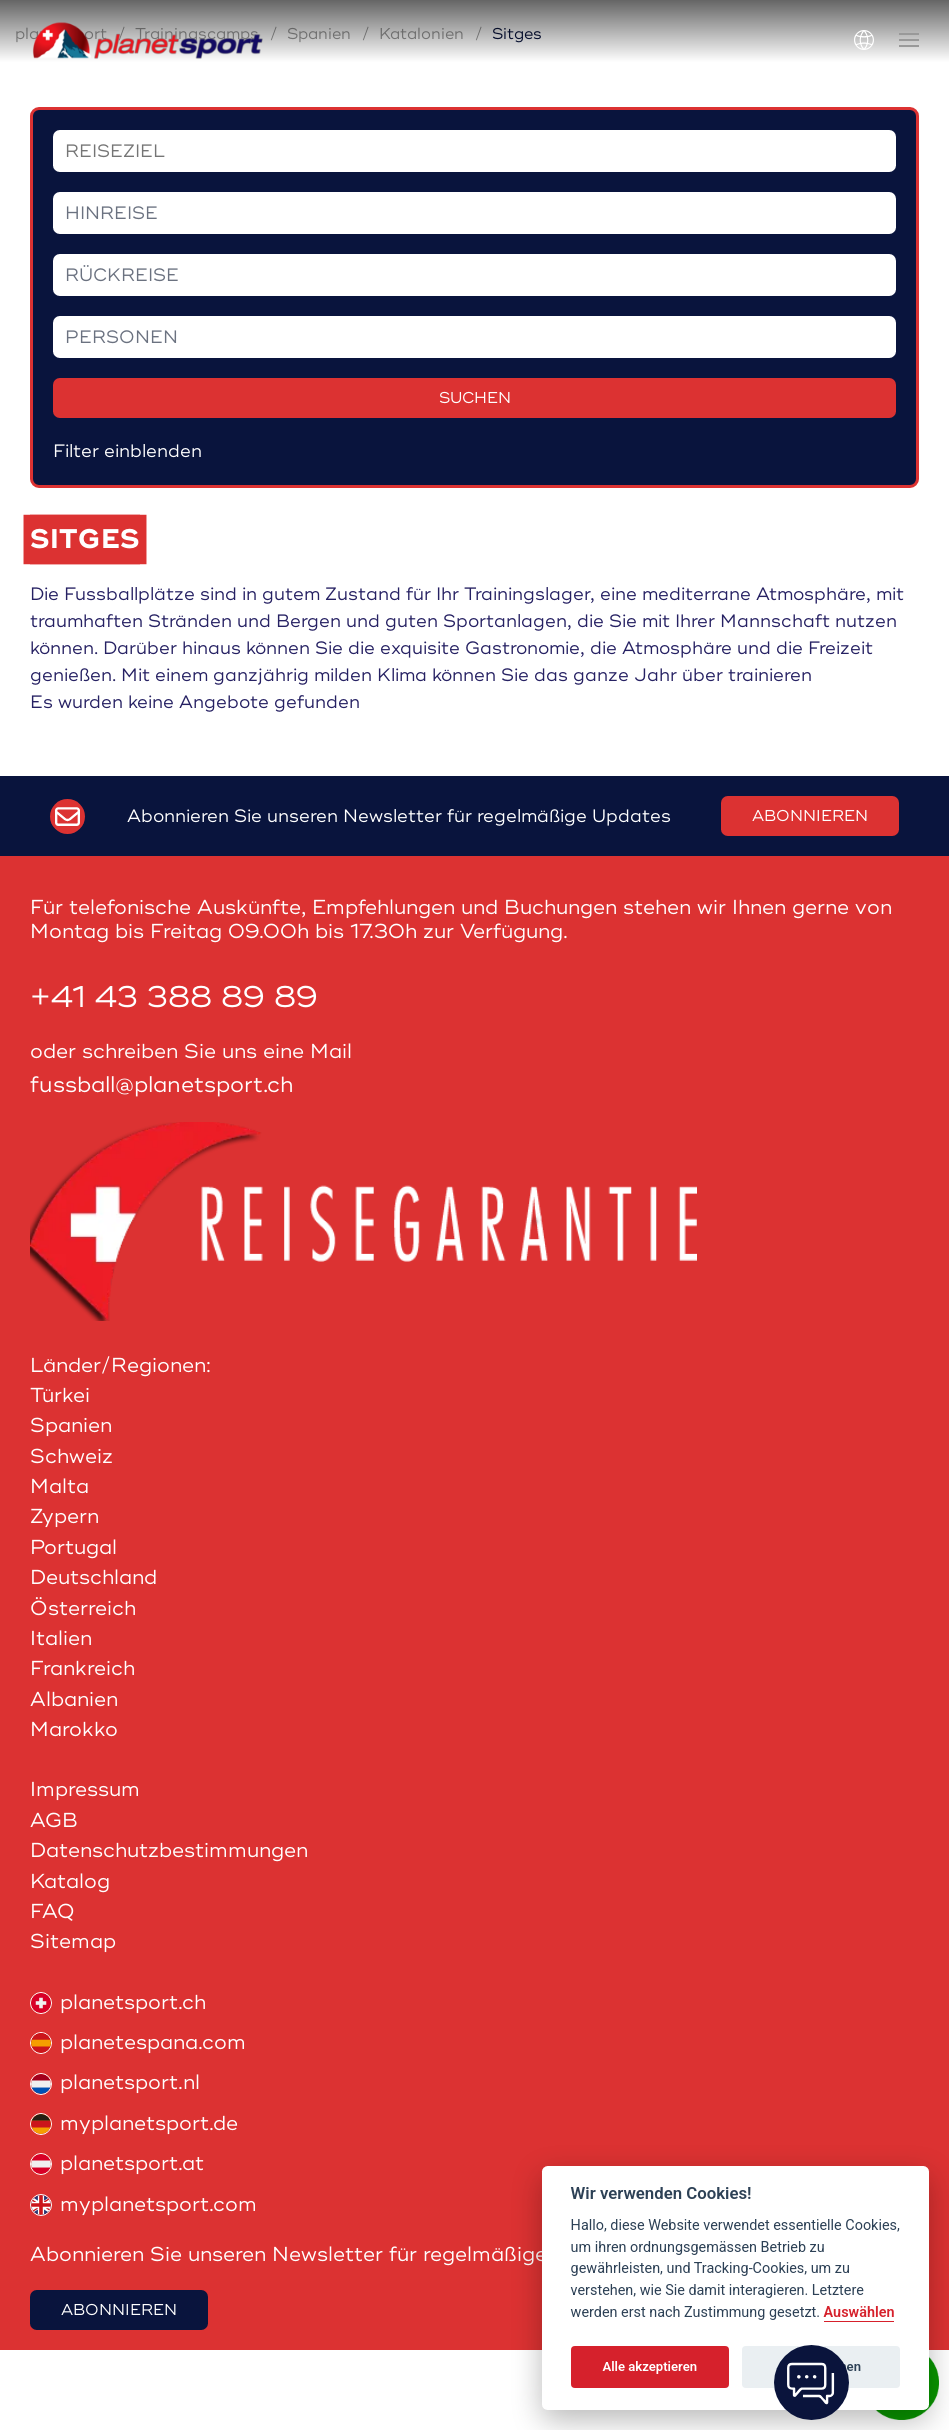  Describe the element at coordinates (810, 896) in the screenshot. I see `Abonnieren` at that location.